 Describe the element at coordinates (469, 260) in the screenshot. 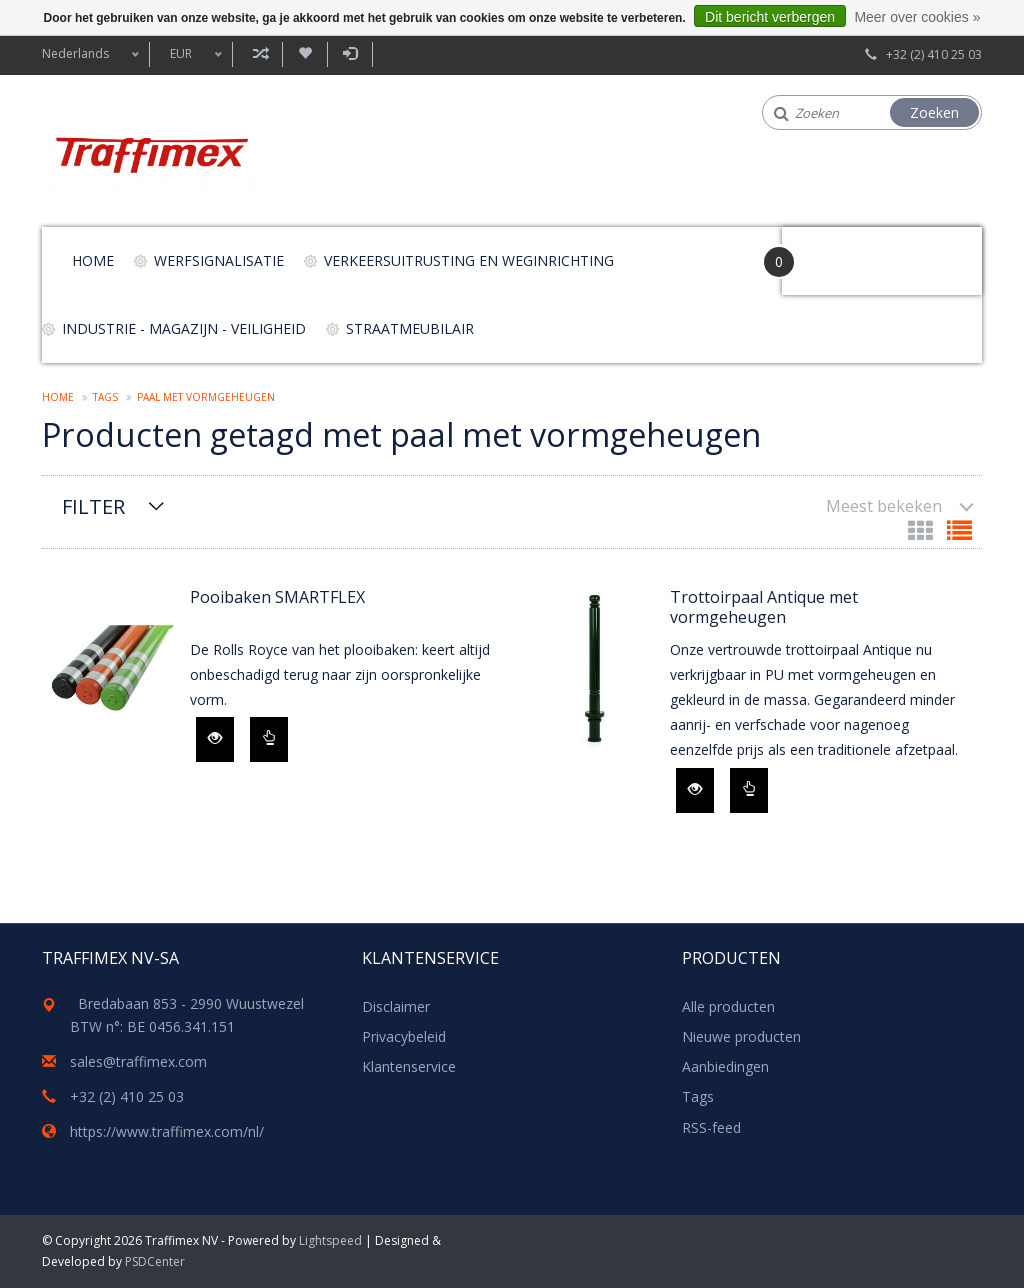

I see `Verkeersuitrusting en weginrichting` at that location.